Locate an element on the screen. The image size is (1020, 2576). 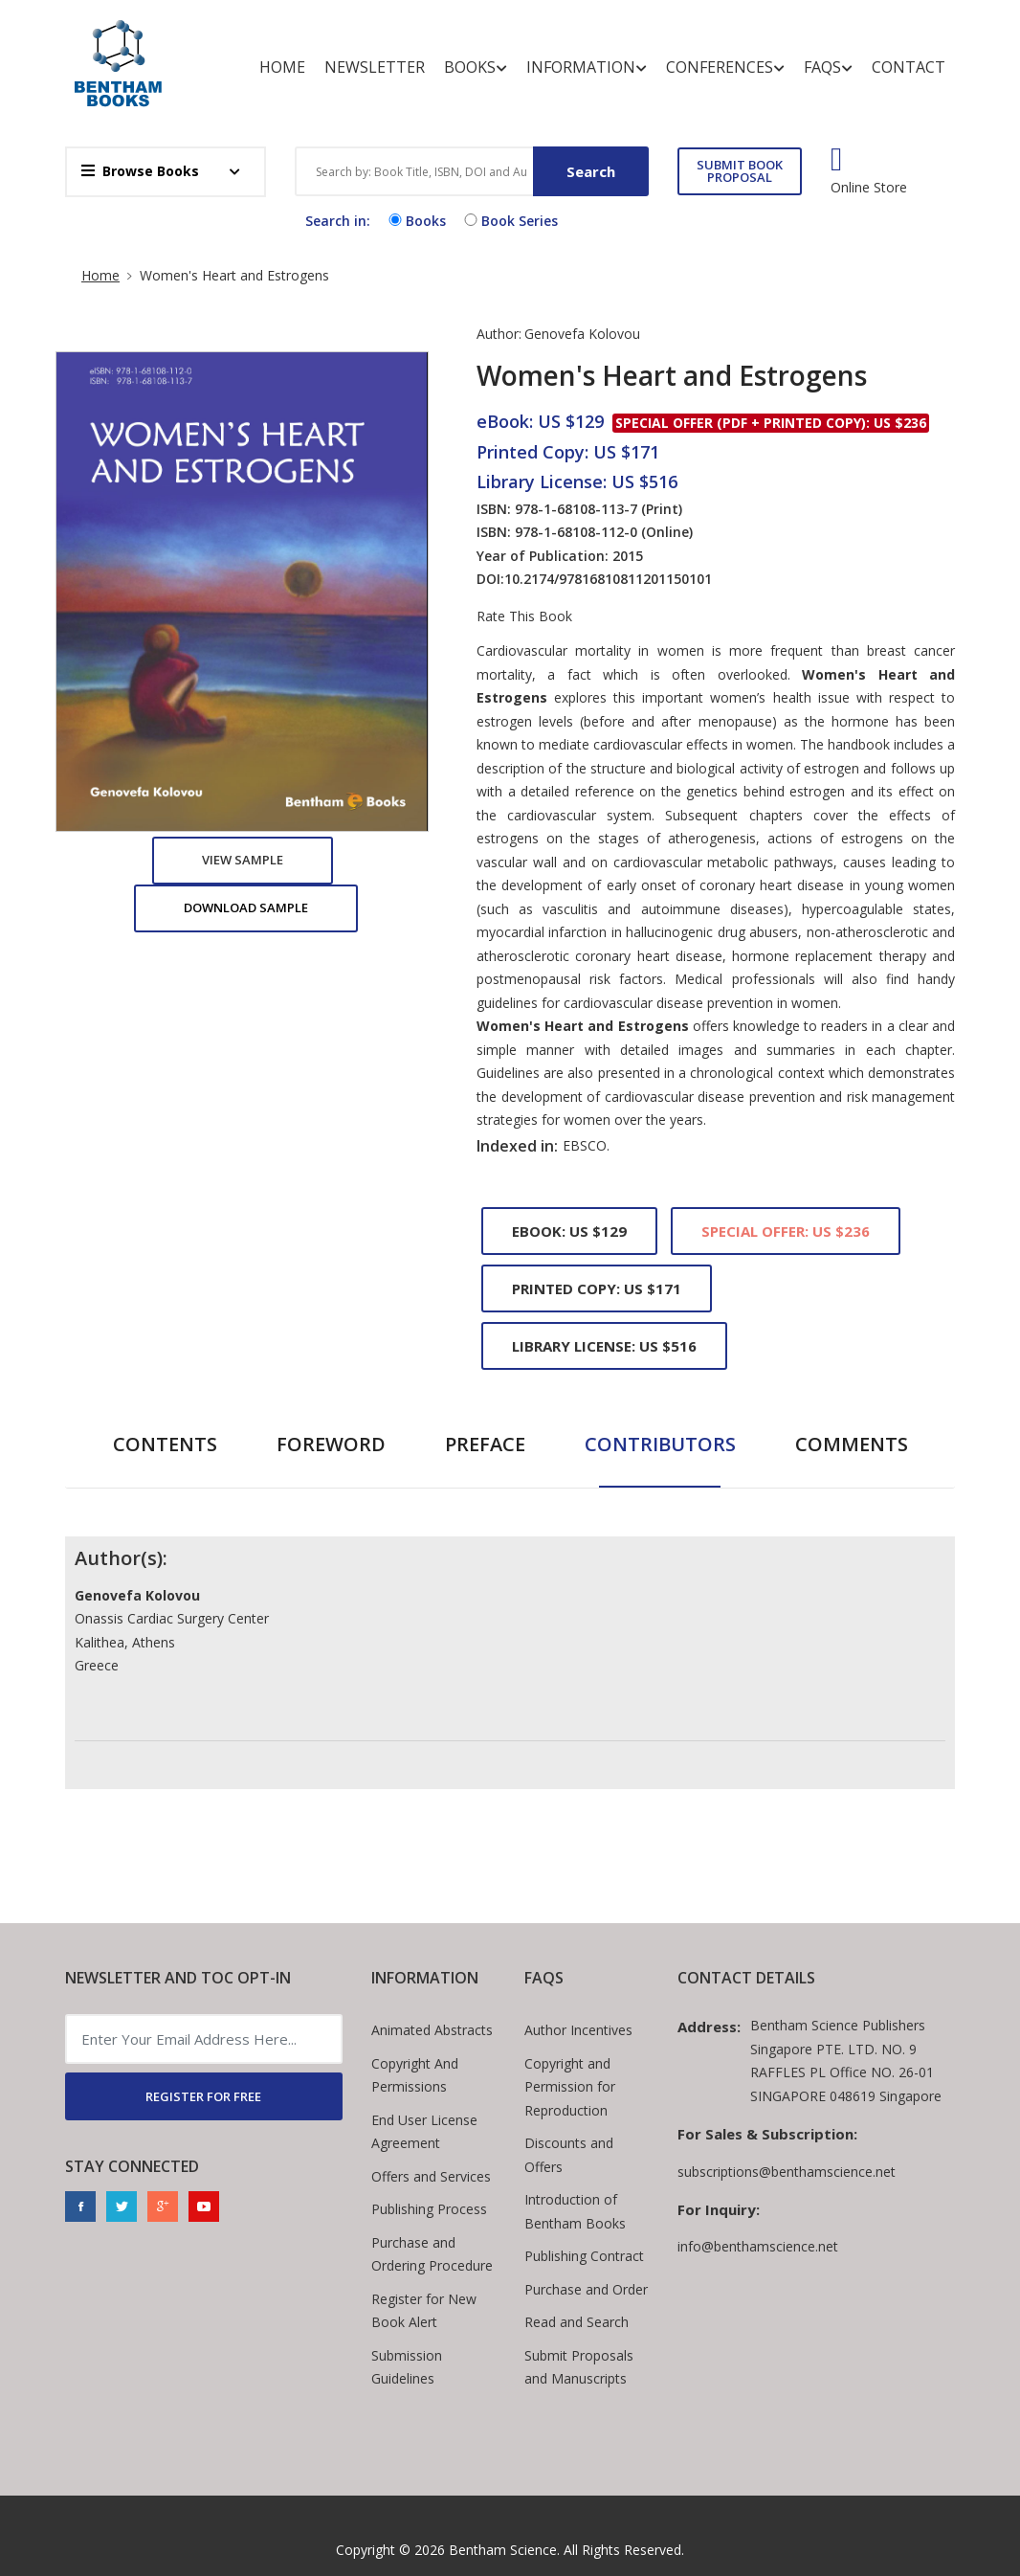
View Sample is located at coordinates (242, 859).